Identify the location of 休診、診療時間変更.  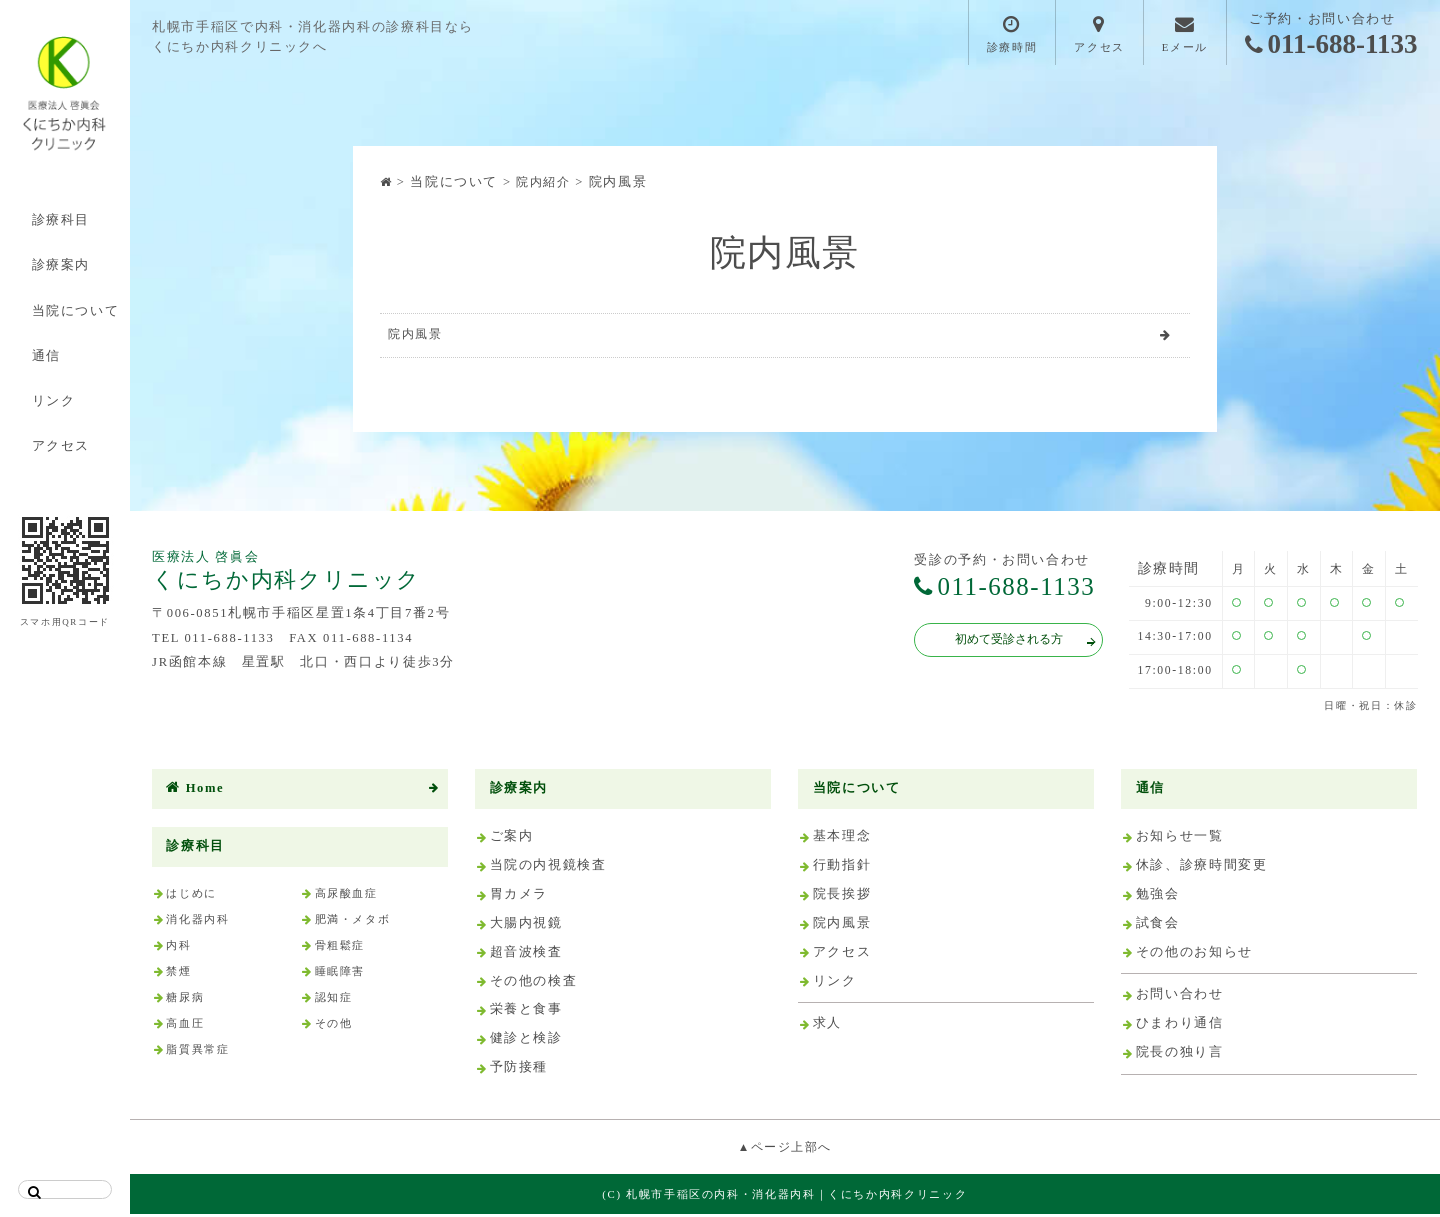
(1202, 868).